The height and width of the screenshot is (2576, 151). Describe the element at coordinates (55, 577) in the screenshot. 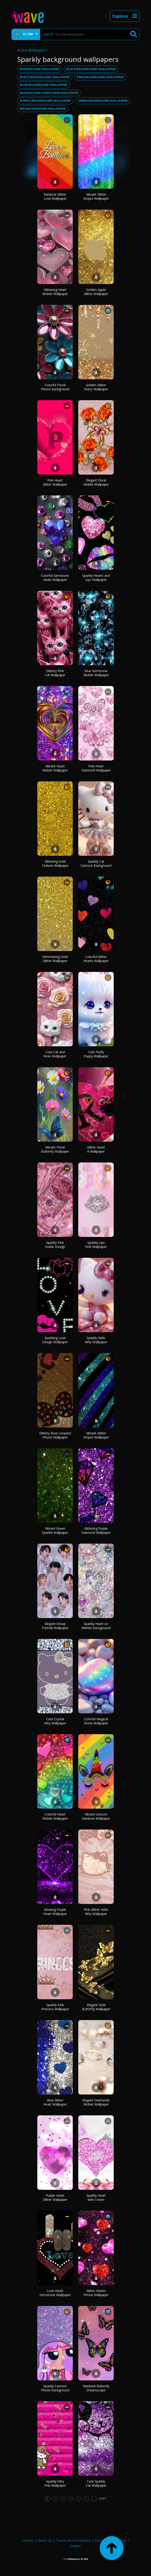

I see `Colorful Gemstone Heart Wallpaper` at that location.